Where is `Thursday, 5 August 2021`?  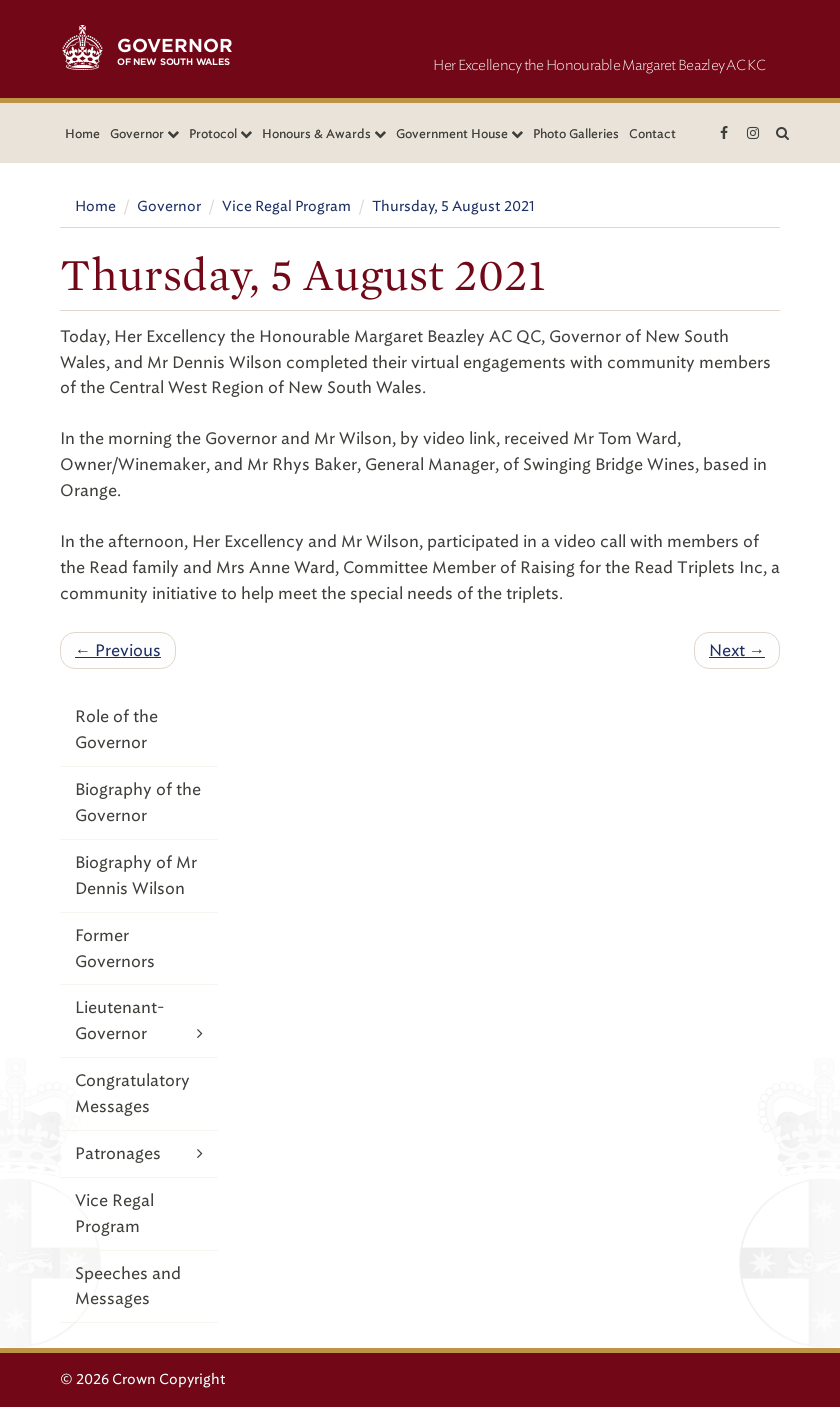 Thursday, 5 August 2021 is located at coordinates (453, 206).